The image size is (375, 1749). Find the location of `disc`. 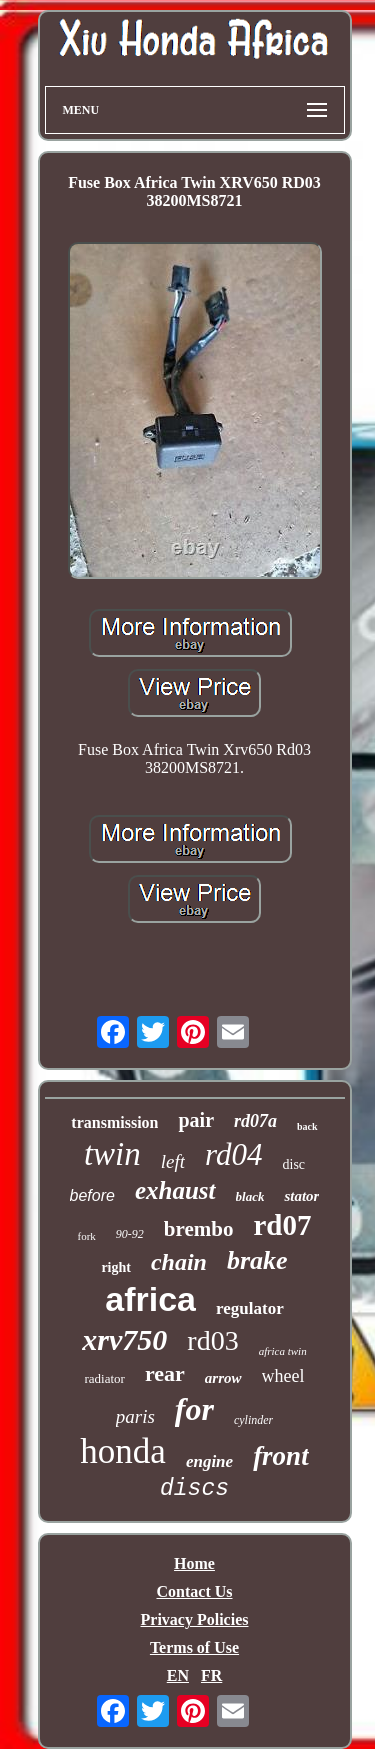

disc is located at coordinates (294, 1164).